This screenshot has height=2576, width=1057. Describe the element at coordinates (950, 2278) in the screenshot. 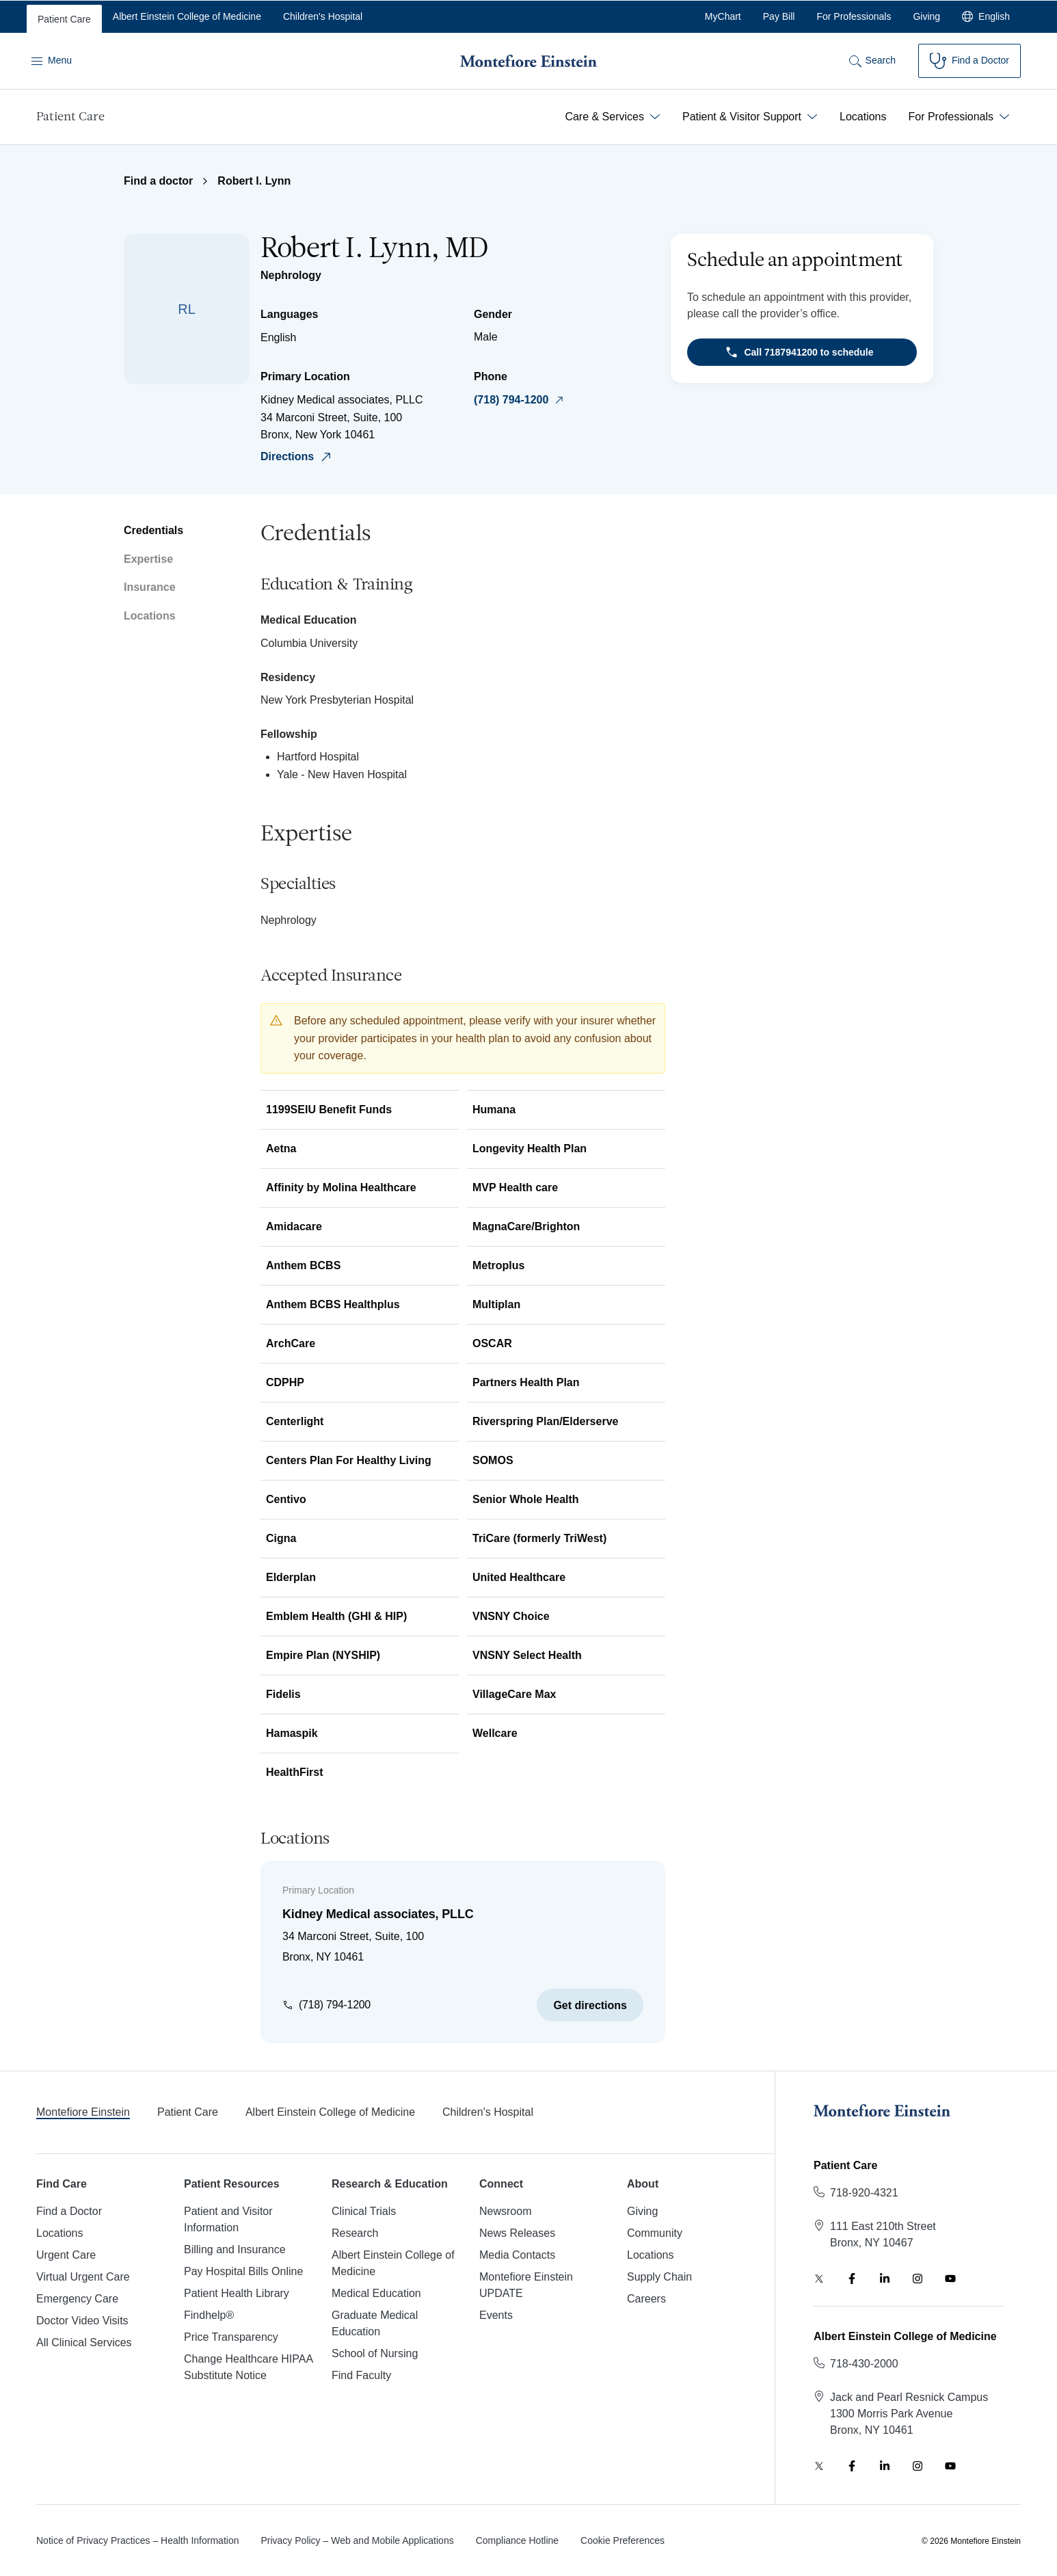

I see `[YouTube]` at that location.